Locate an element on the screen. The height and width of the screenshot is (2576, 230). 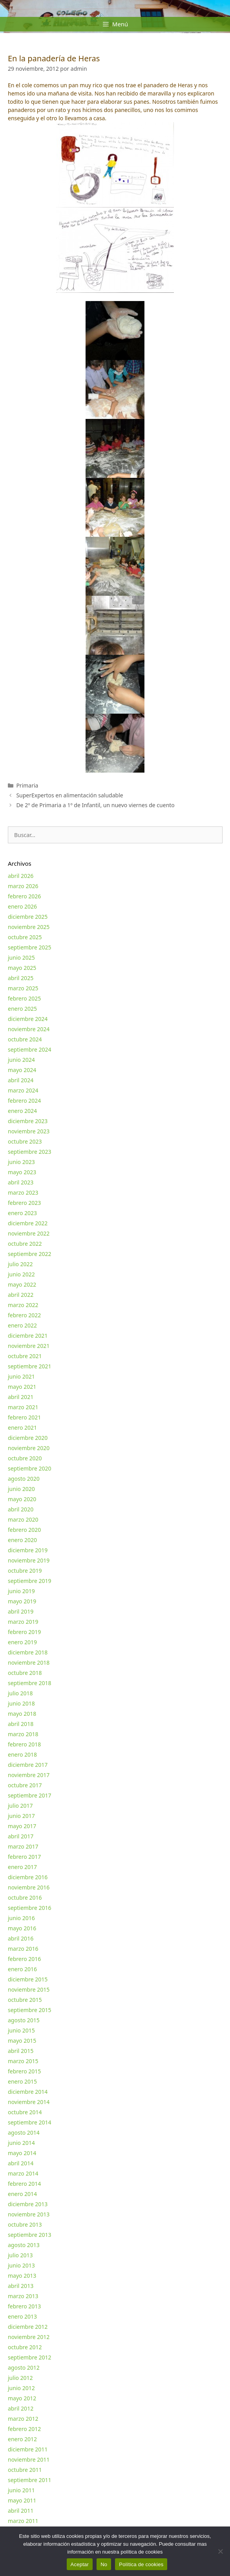
febrero 2015 is located at coordinates (24, 2071).